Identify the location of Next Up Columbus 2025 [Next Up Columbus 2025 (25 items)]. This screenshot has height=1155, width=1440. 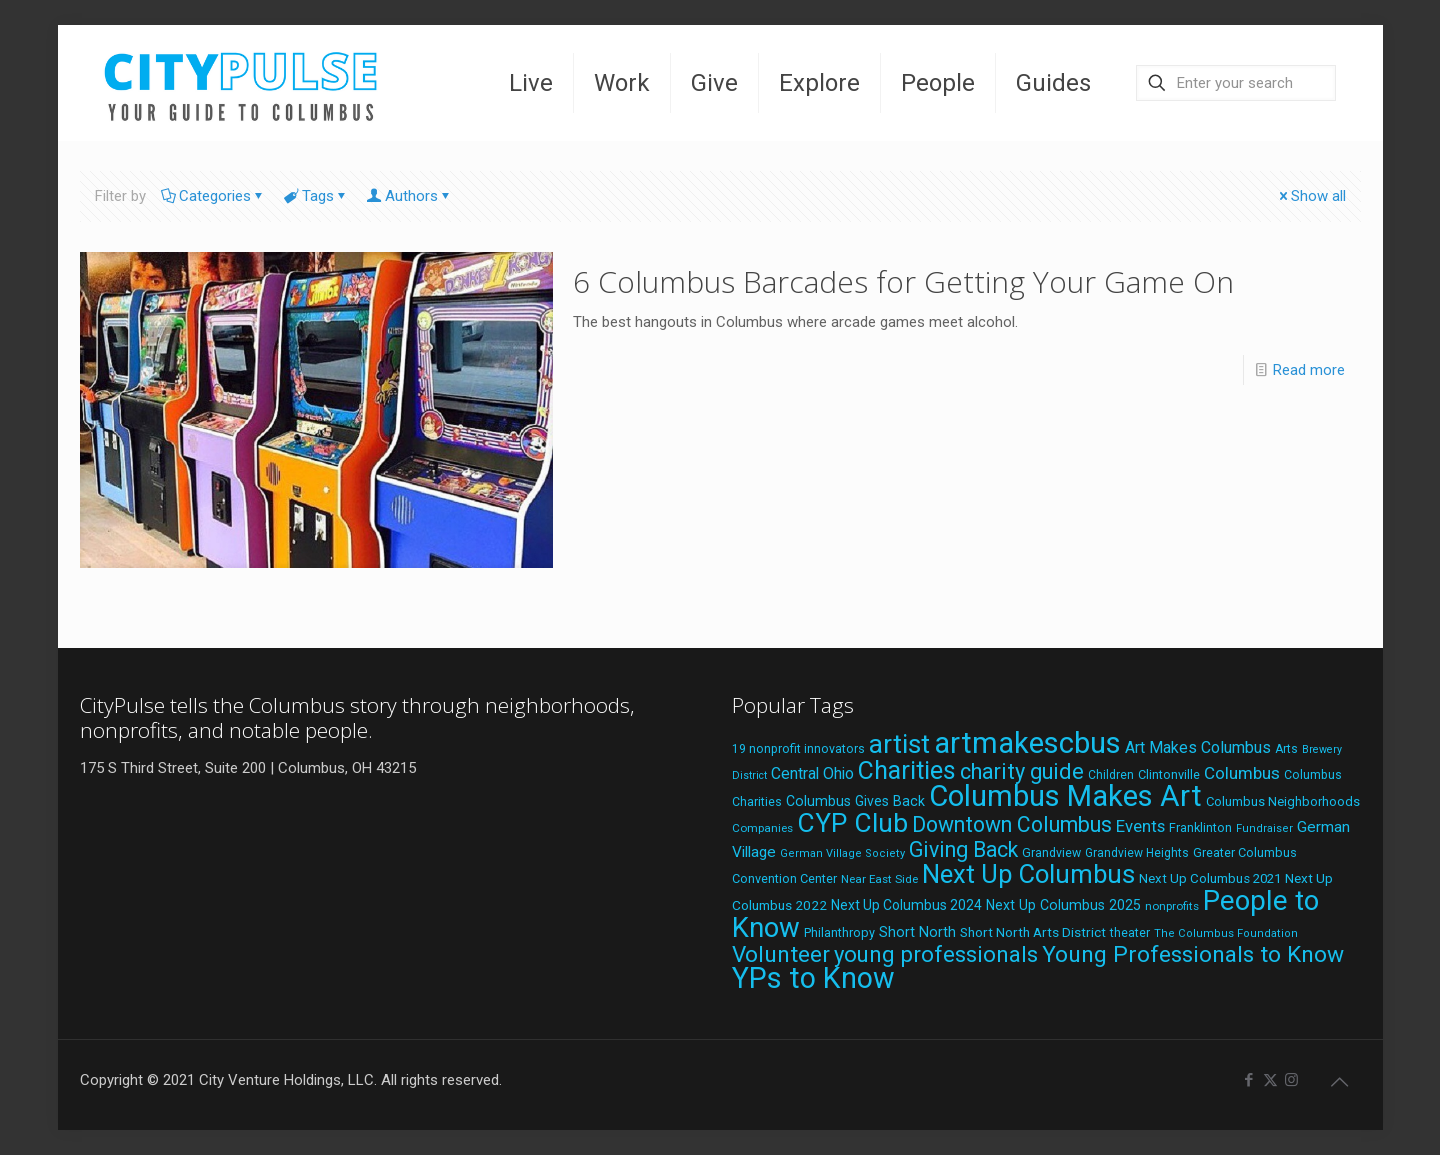
(1063, 905).